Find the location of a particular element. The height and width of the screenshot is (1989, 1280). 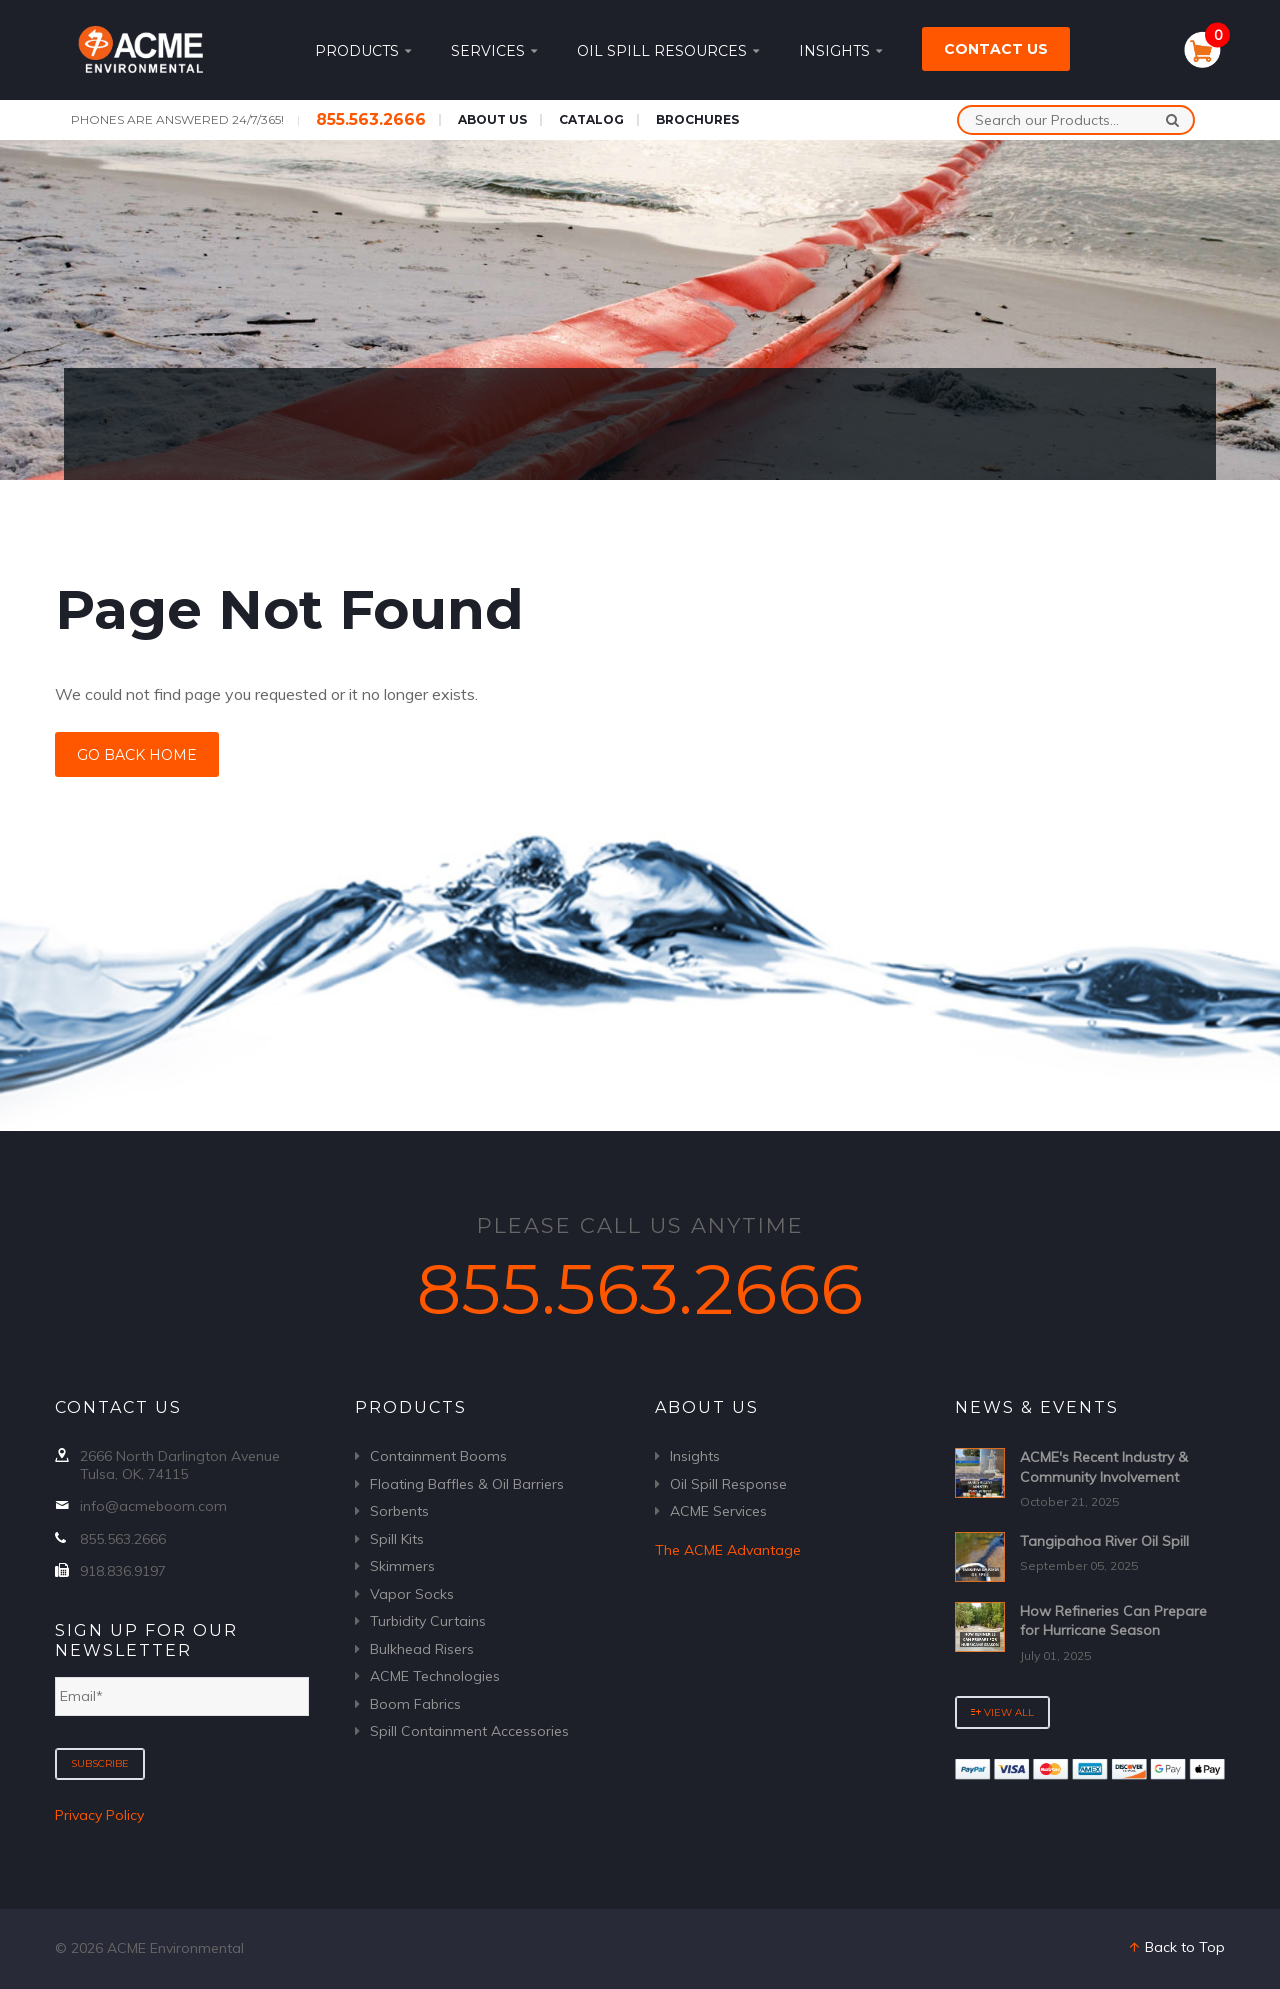

2666 North Darlington Avenue Tulsa, OK, 74115 is located at coordinates (180, 1465).